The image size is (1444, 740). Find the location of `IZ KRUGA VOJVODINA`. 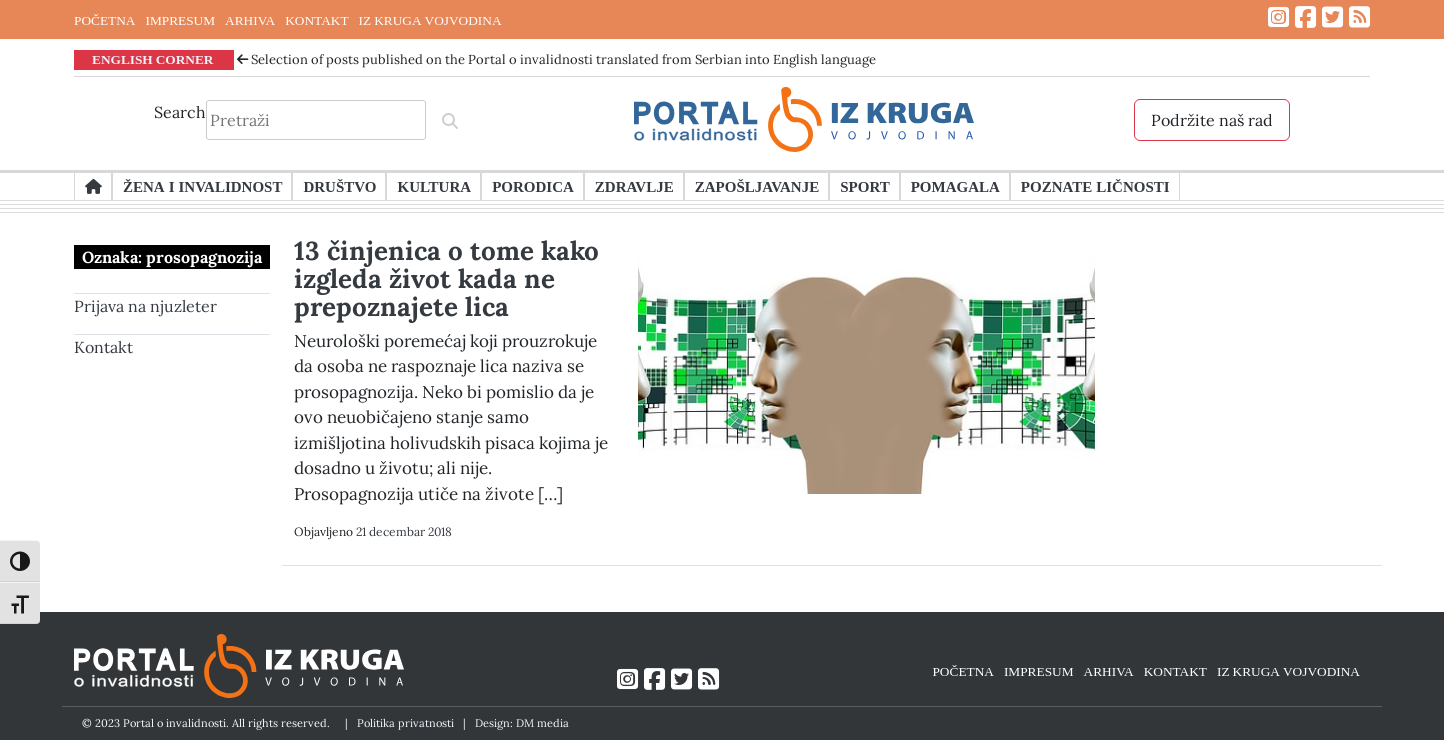

IZ KRUGA VOJVODINA is located at coordinates (430, 20).